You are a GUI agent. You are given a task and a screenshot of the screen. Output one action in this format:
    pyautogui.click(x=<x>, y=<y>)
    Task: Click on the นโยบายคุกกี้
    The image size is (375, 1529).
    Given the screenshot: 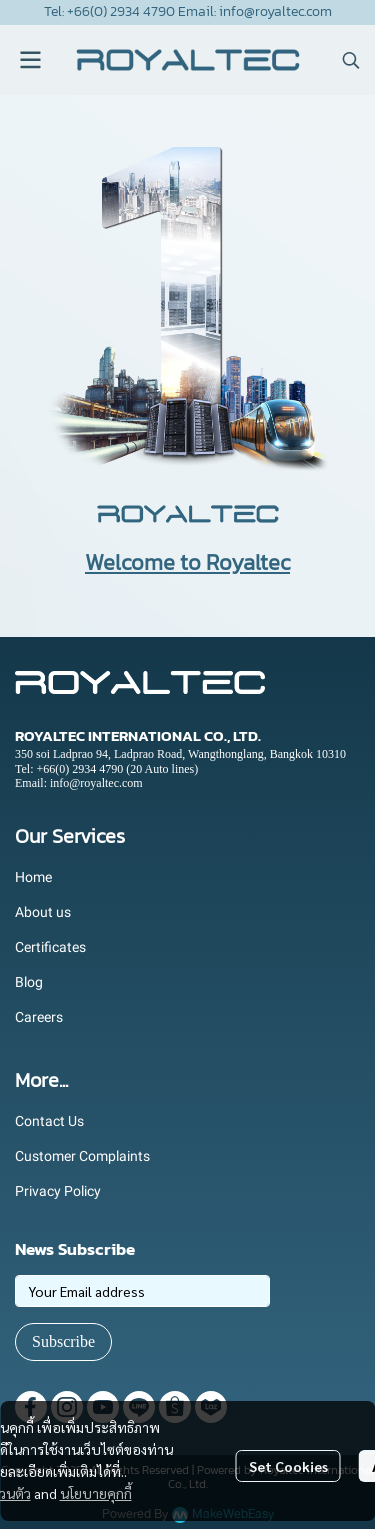 What is the action you would take?
    pyautogui.click(x=96, y=1493)
    